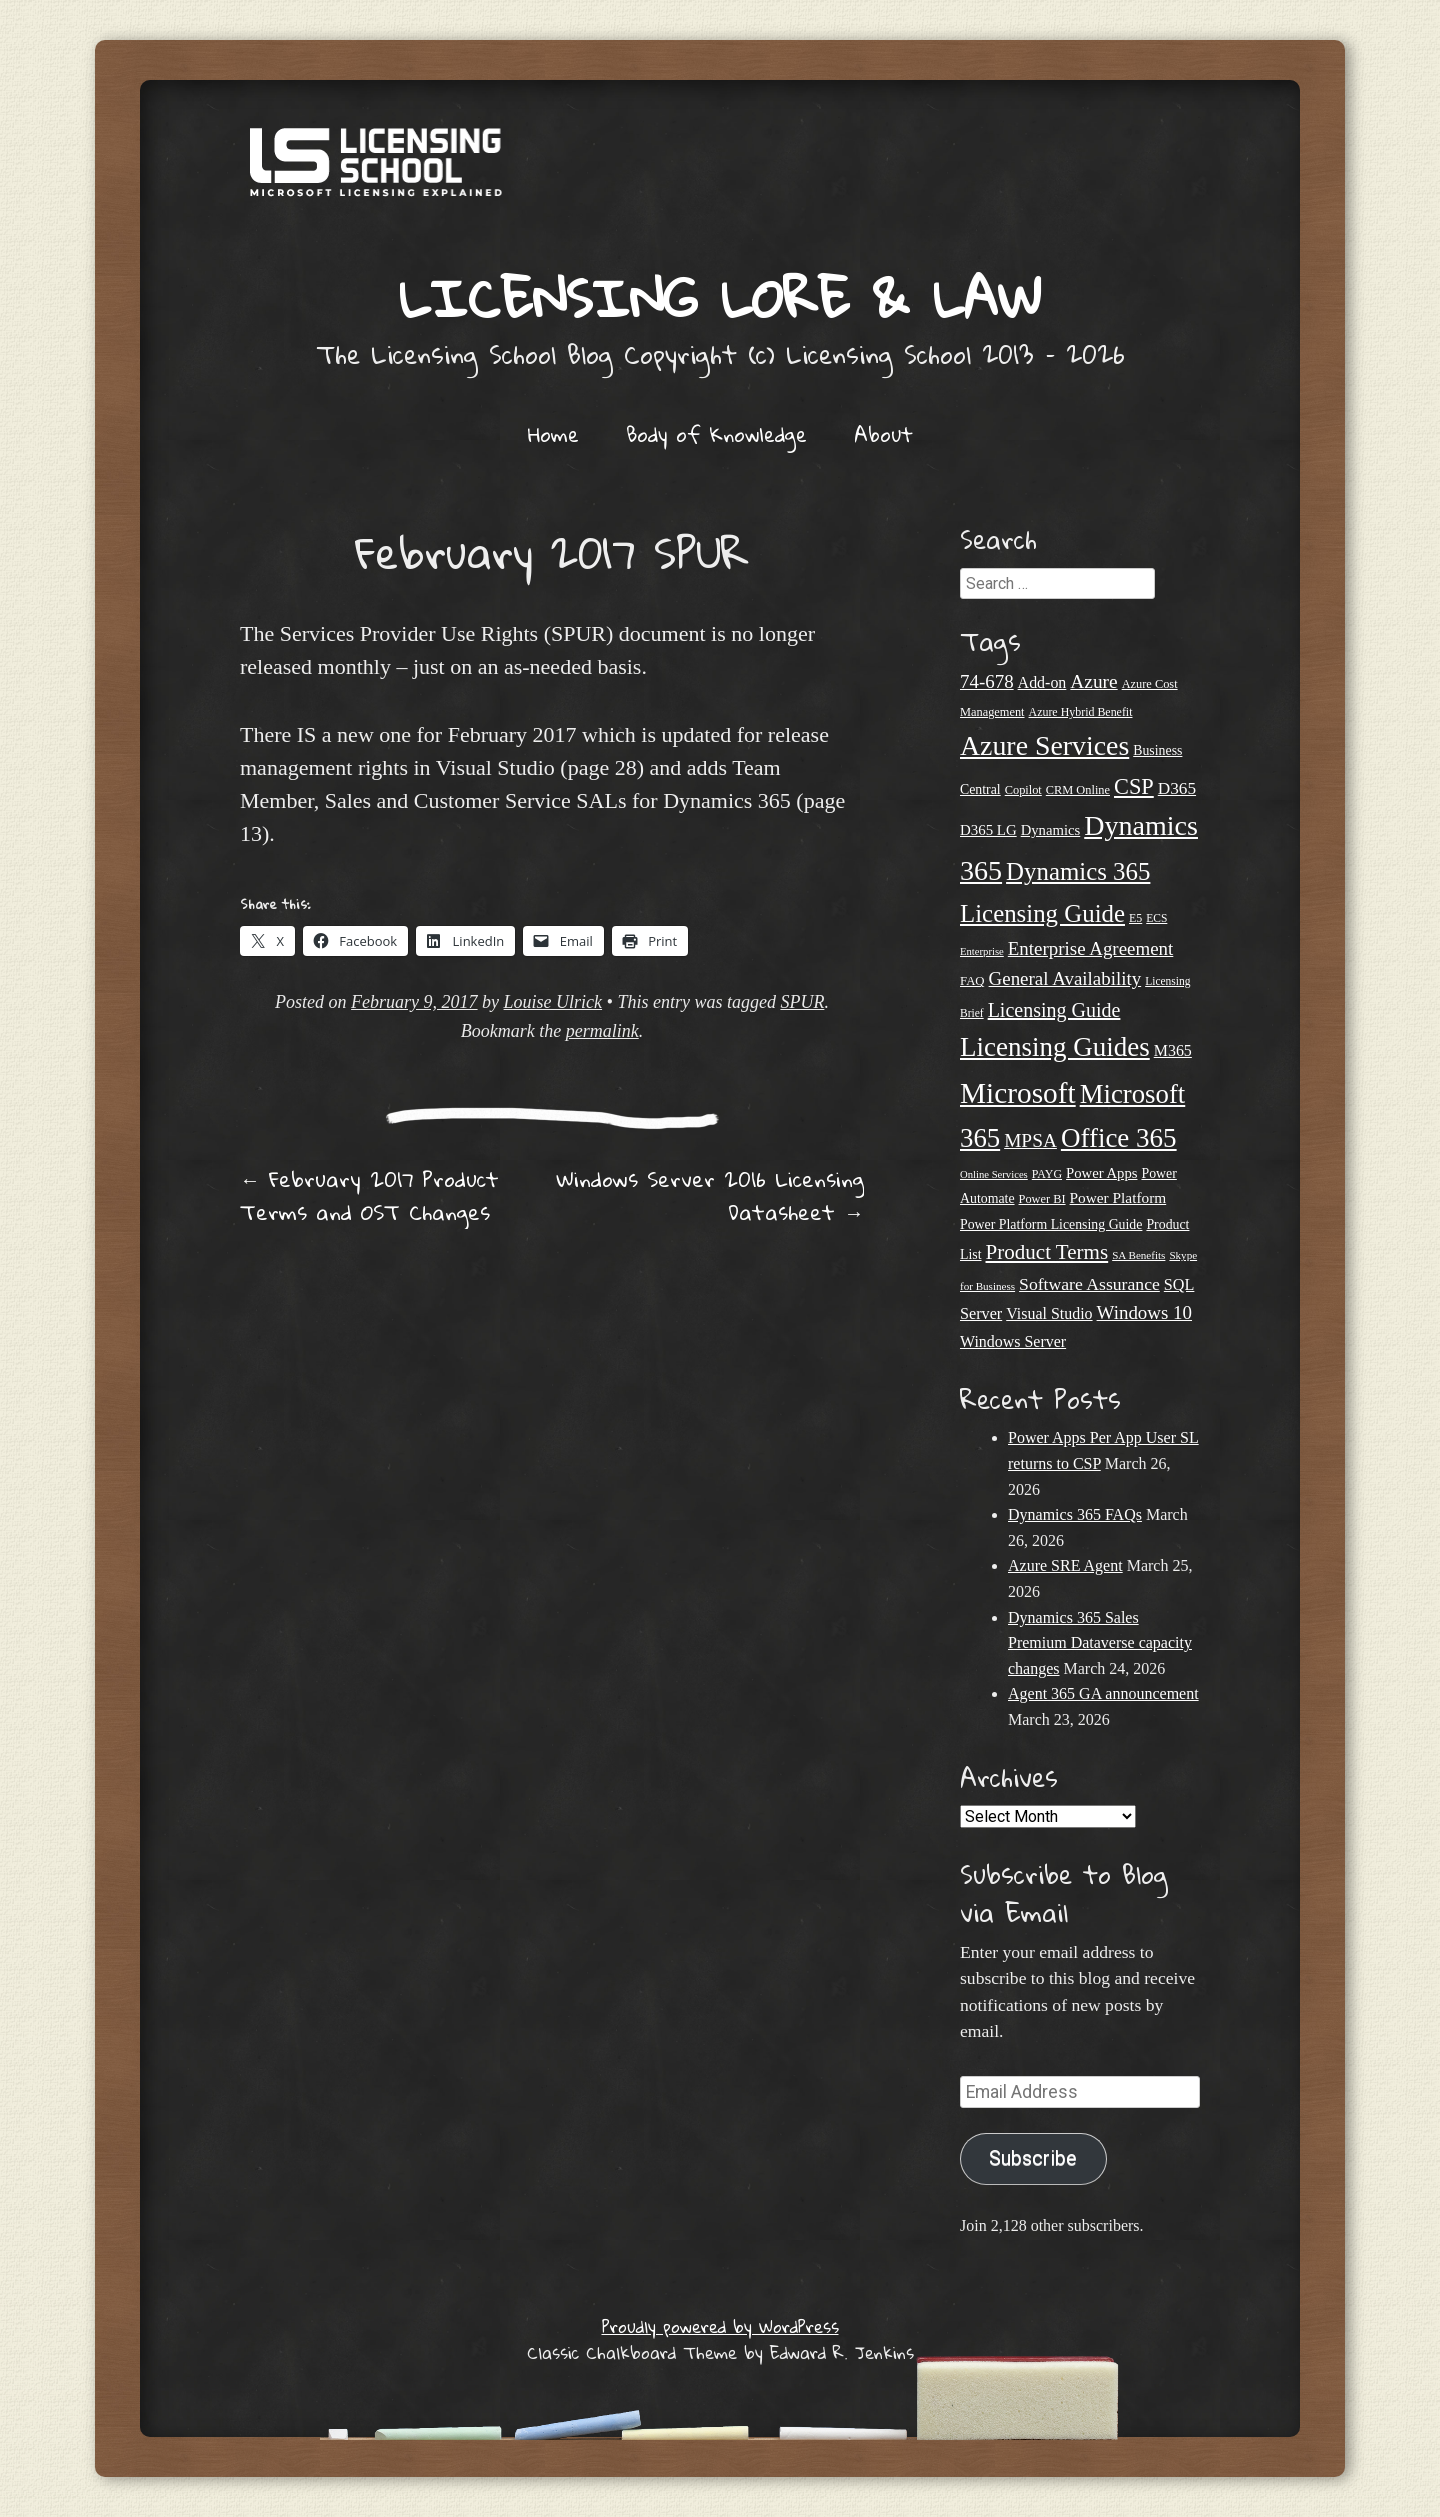 The width and height of the screenshot is (1440, 2517). Describe the element at coordinates (1173, 1050) in the screenshot. I see `M365 [M365 (31 items)]` at that location.